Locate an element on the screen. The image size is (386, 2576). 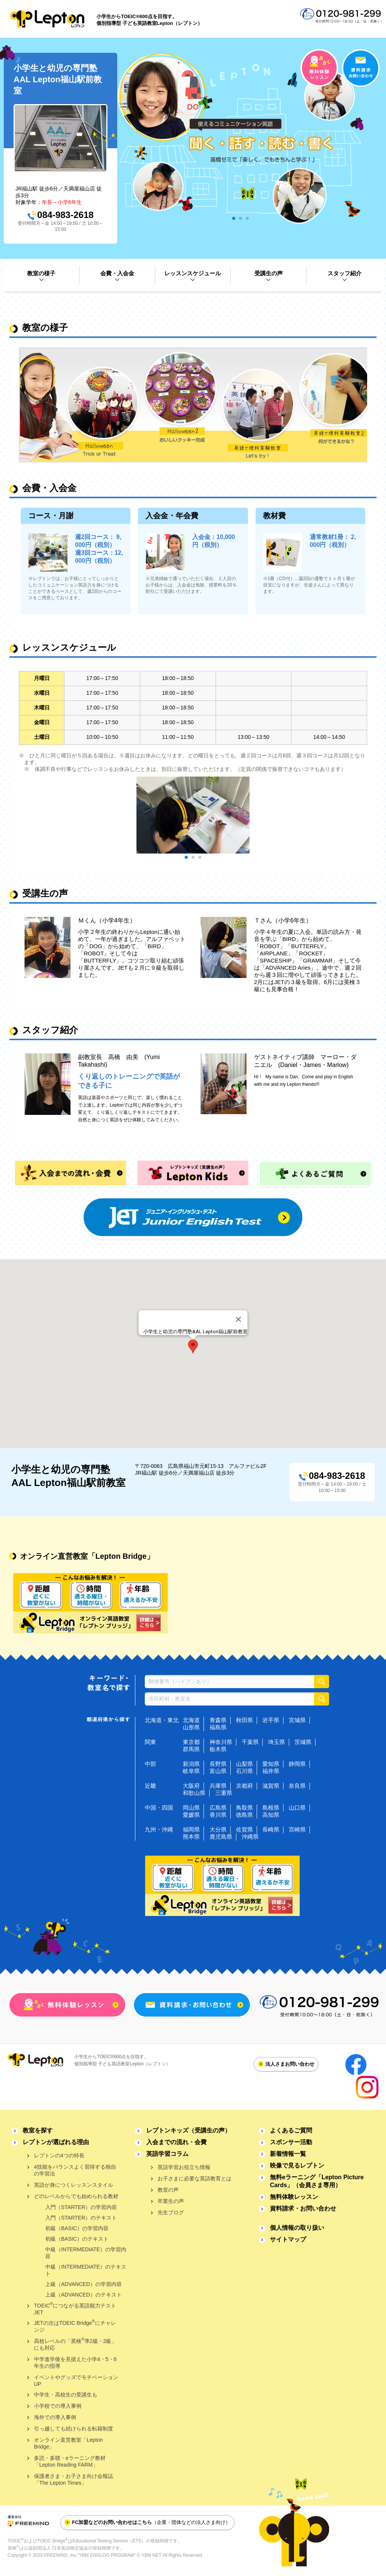
会費・入会金 is located at coordinates (117, 273).